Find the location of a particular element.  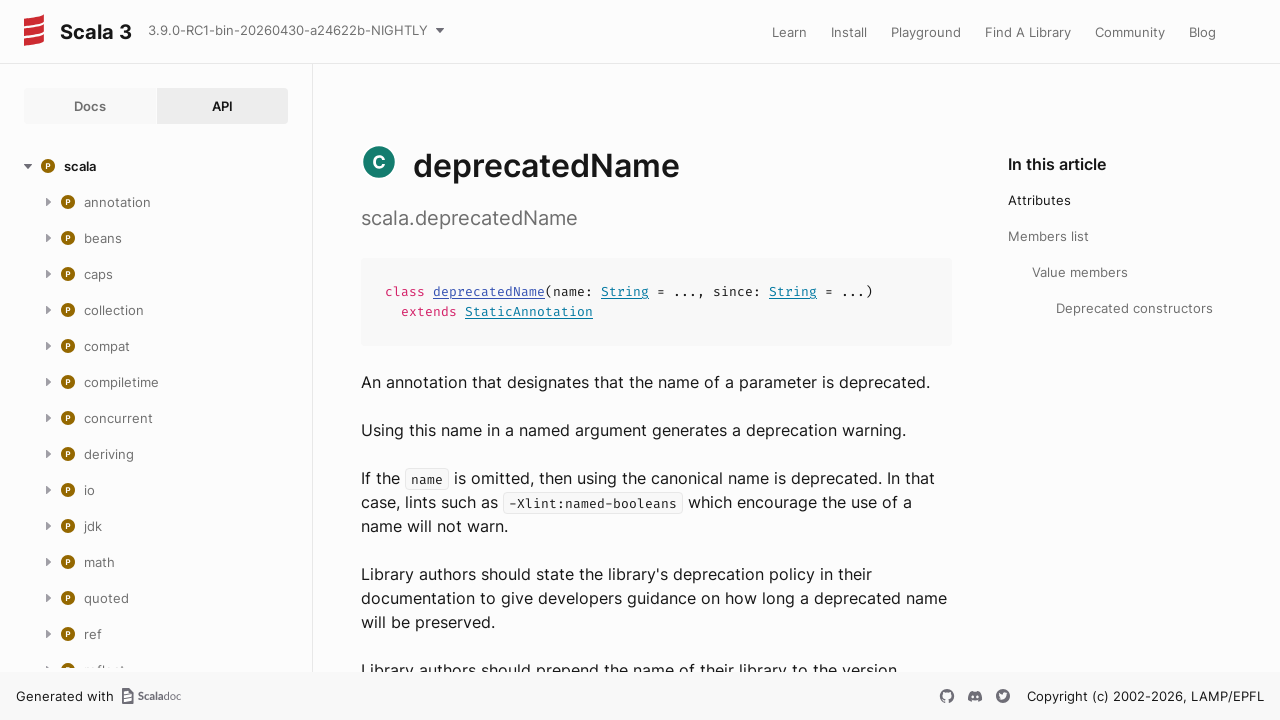

StaticAnnotation is located at coordinates (529, 311).